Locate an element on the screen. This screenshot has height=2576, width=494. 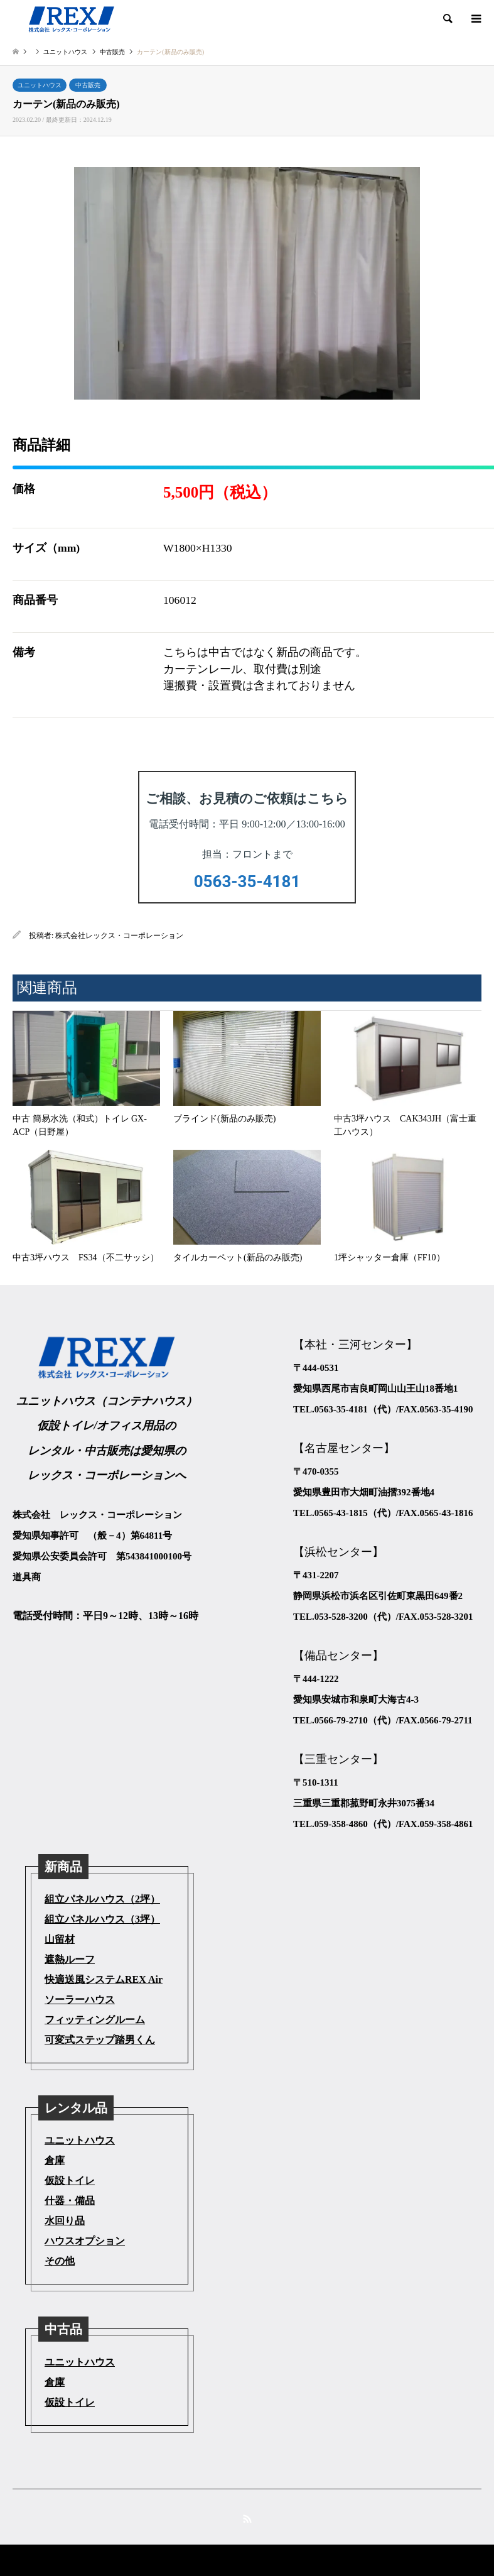
什器・備品 is located at coordinates (70, 2200).